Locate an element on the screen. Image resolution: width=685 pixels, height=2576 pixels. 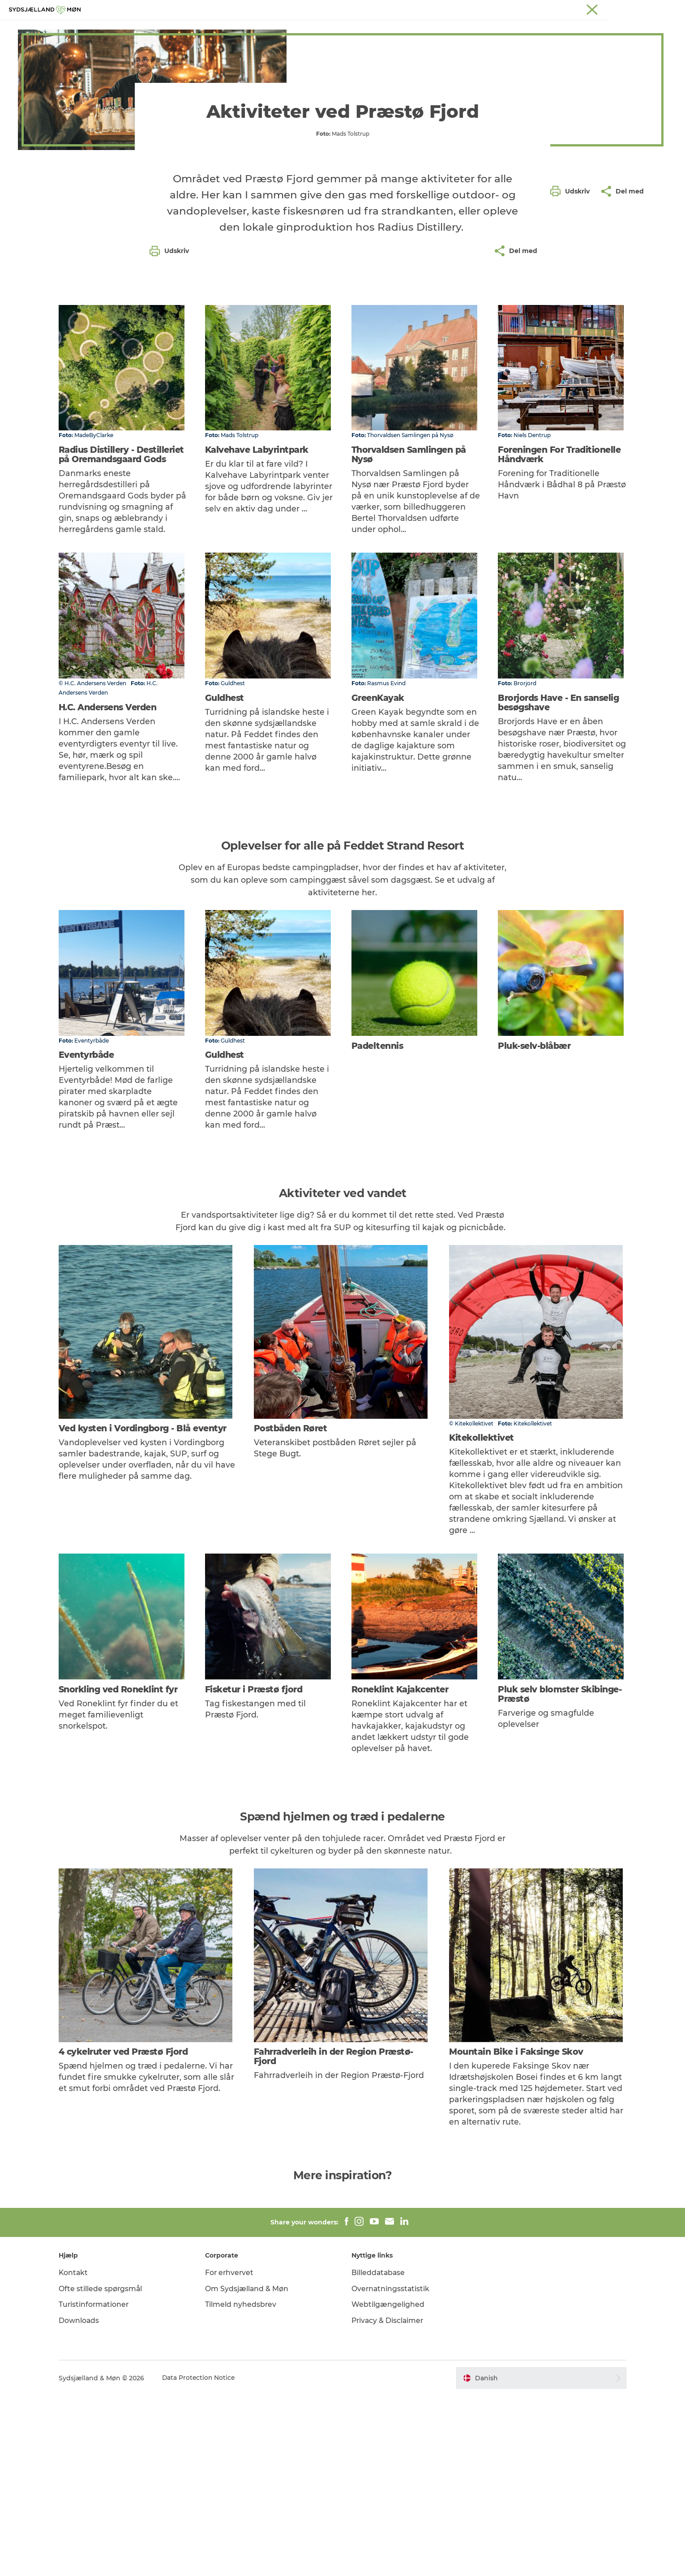
Overnatningsstatistik is located at coordinates (391, 2468).